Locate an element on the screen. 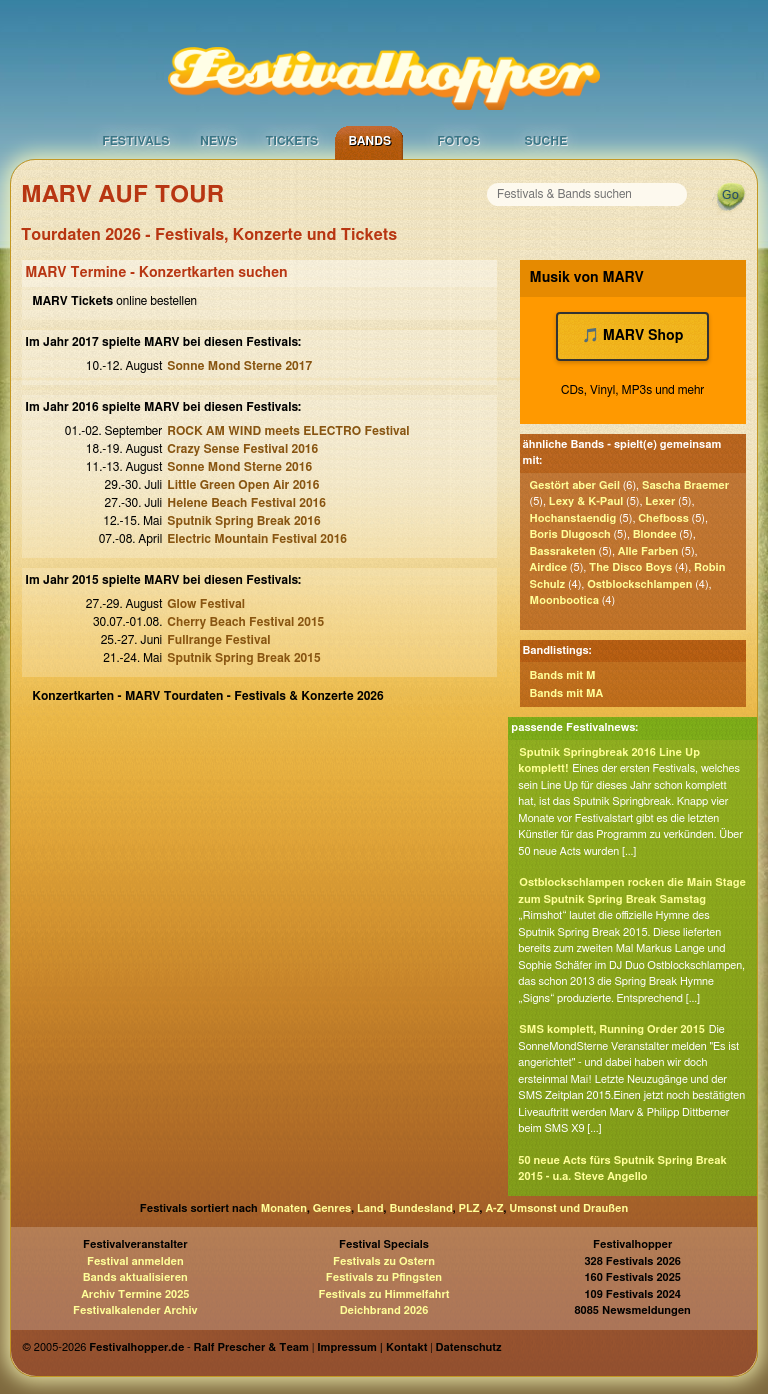 The width and height of the screenshot is (768, 1394). Bands mit MA is located at coordinates (567, 693).